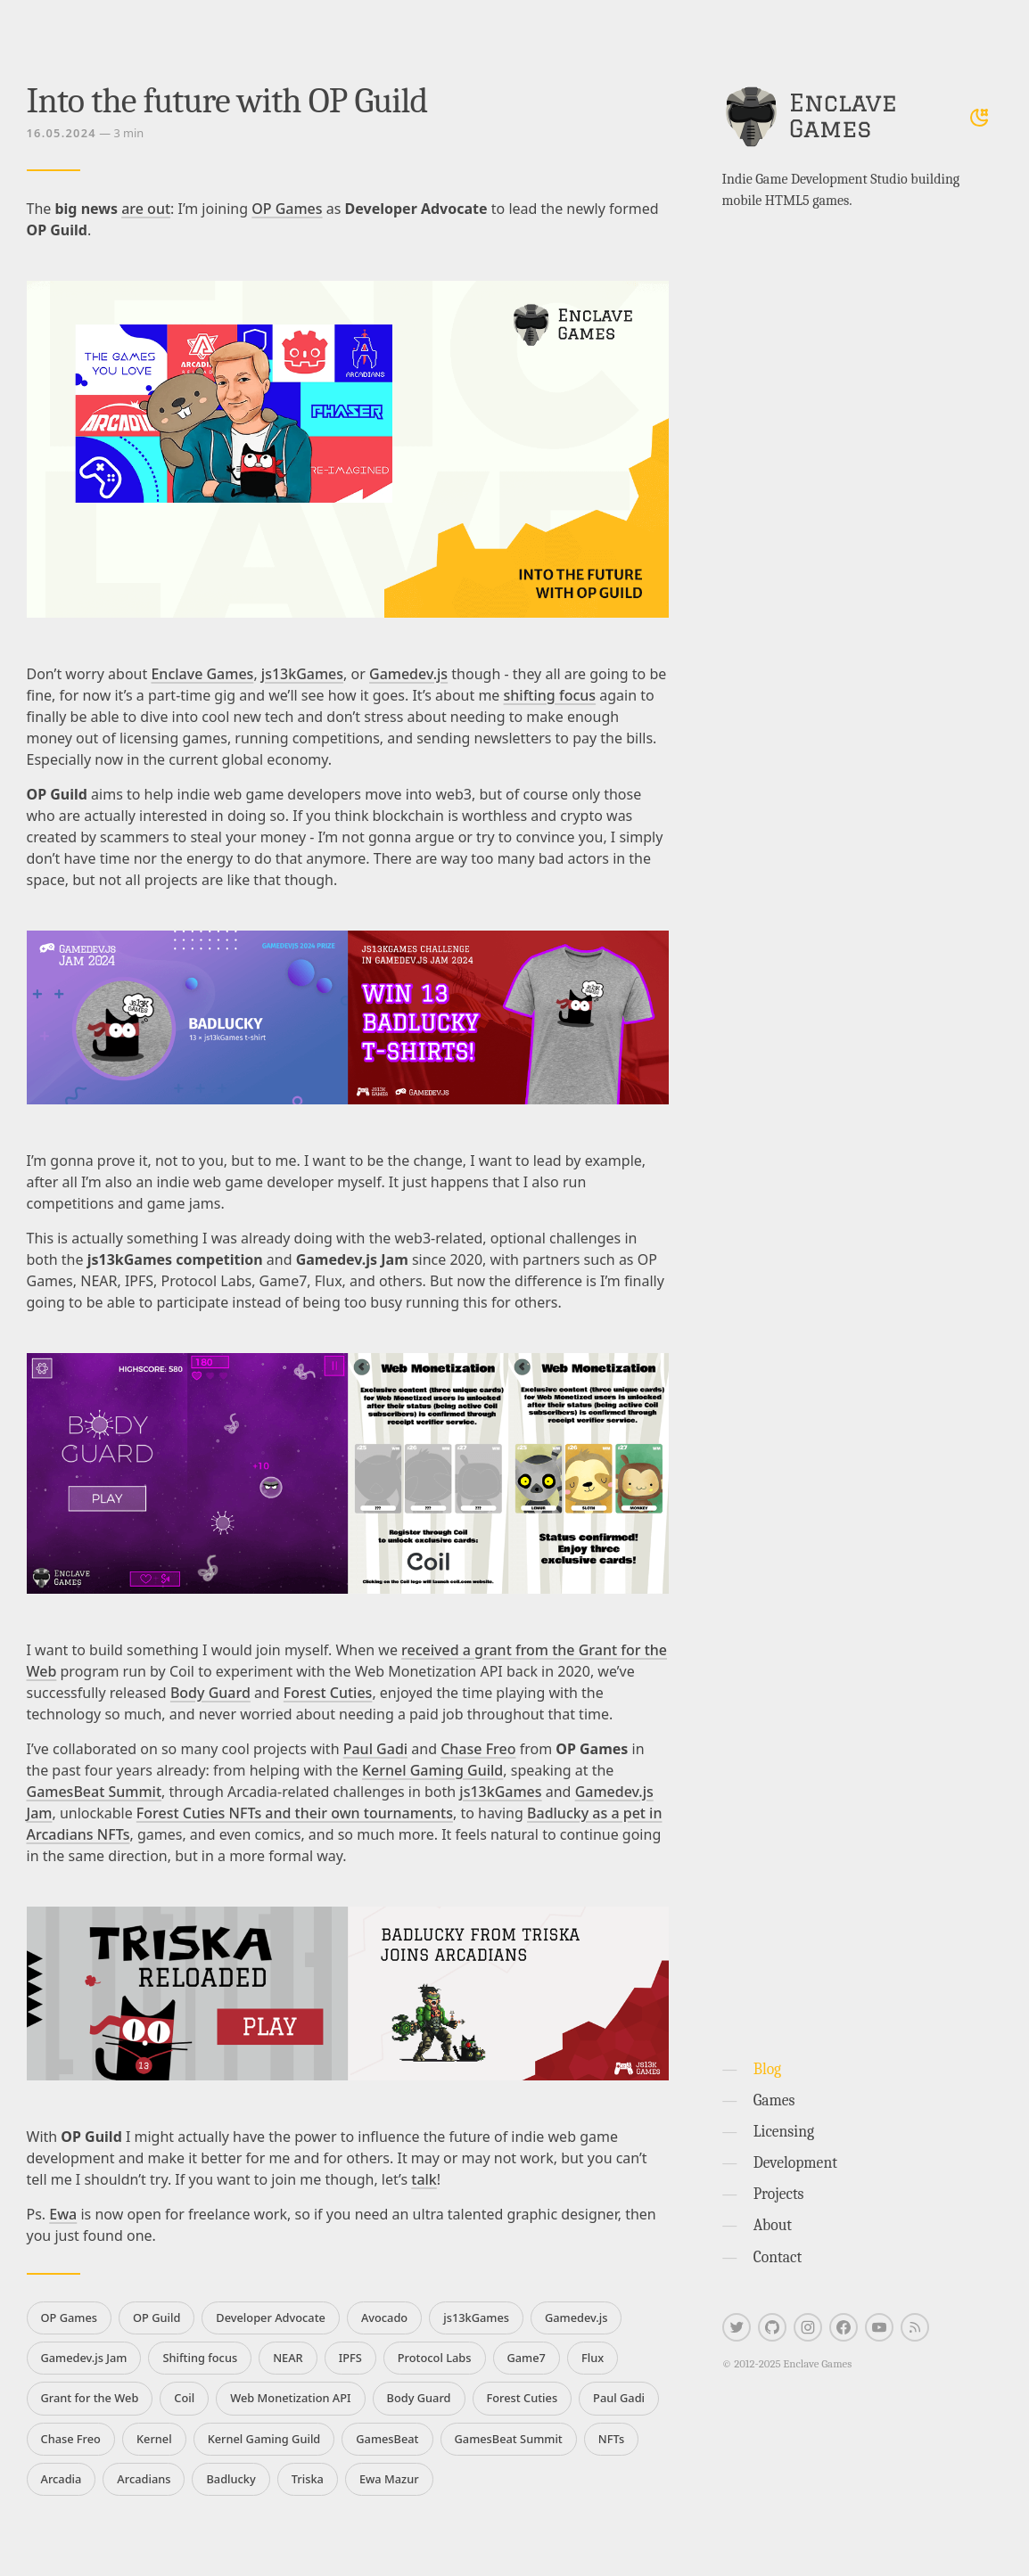 The width and height of the screenshot is (1029, 2576). I want to click on Contact, so click(778, 2257).